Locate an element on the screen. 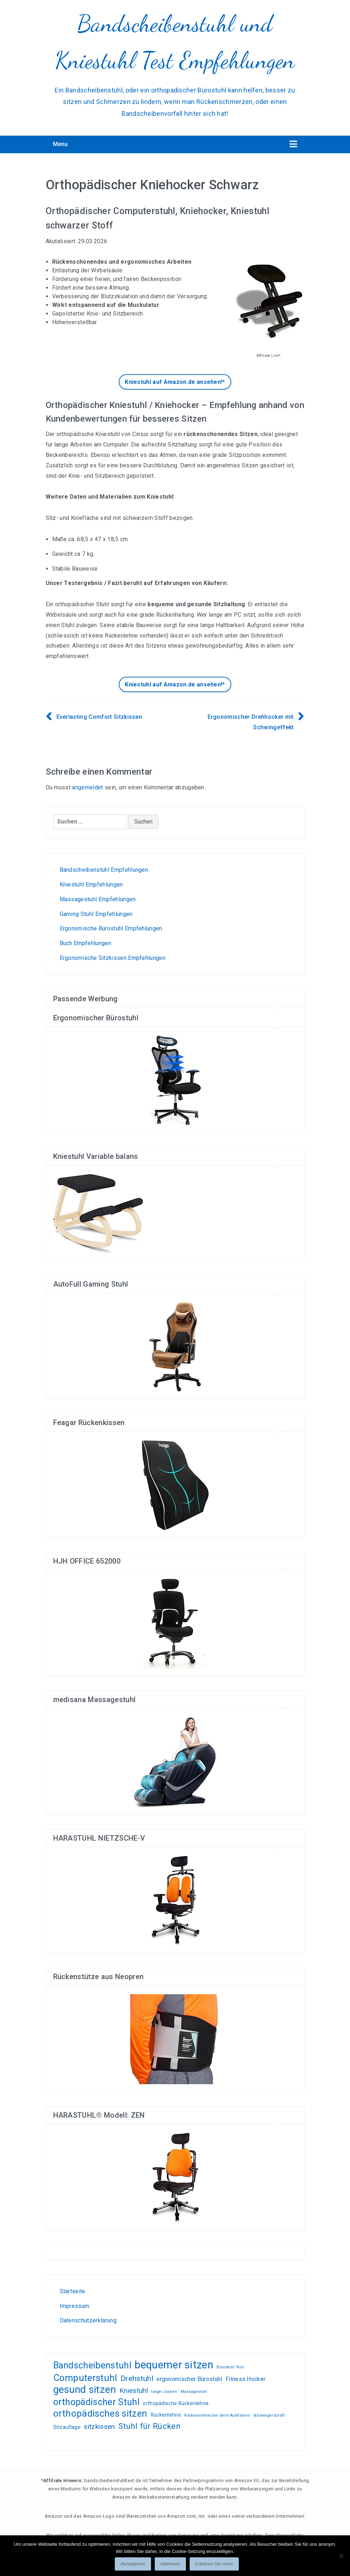 This screenshot has height=2576, width=350. Erfahren Sie mehr is located at coordinates (214, 2564).